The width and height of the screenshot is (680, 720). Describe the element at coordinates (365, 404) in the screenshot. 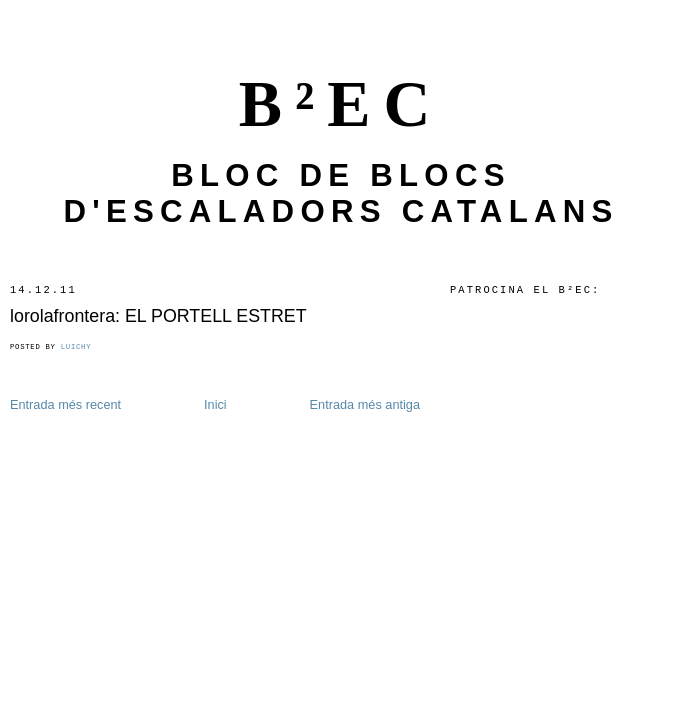

I see `Entrada més antiga` at that location.